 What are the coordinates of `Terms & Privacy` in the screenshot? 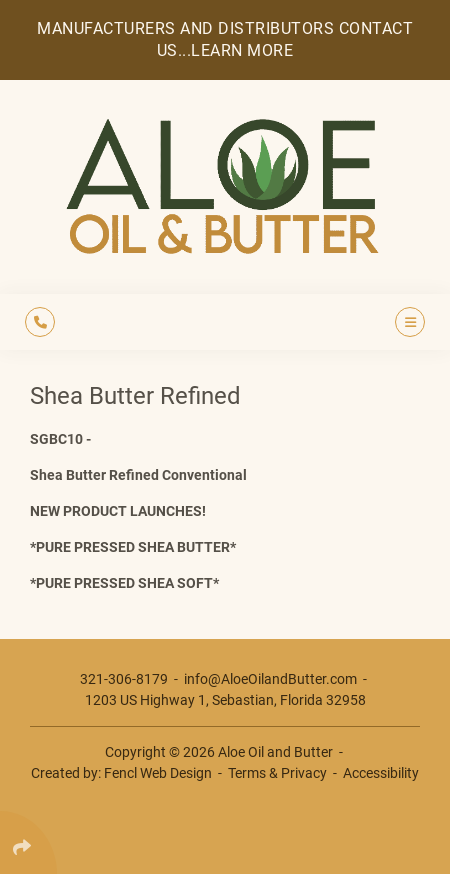 It's located at (277, 773).